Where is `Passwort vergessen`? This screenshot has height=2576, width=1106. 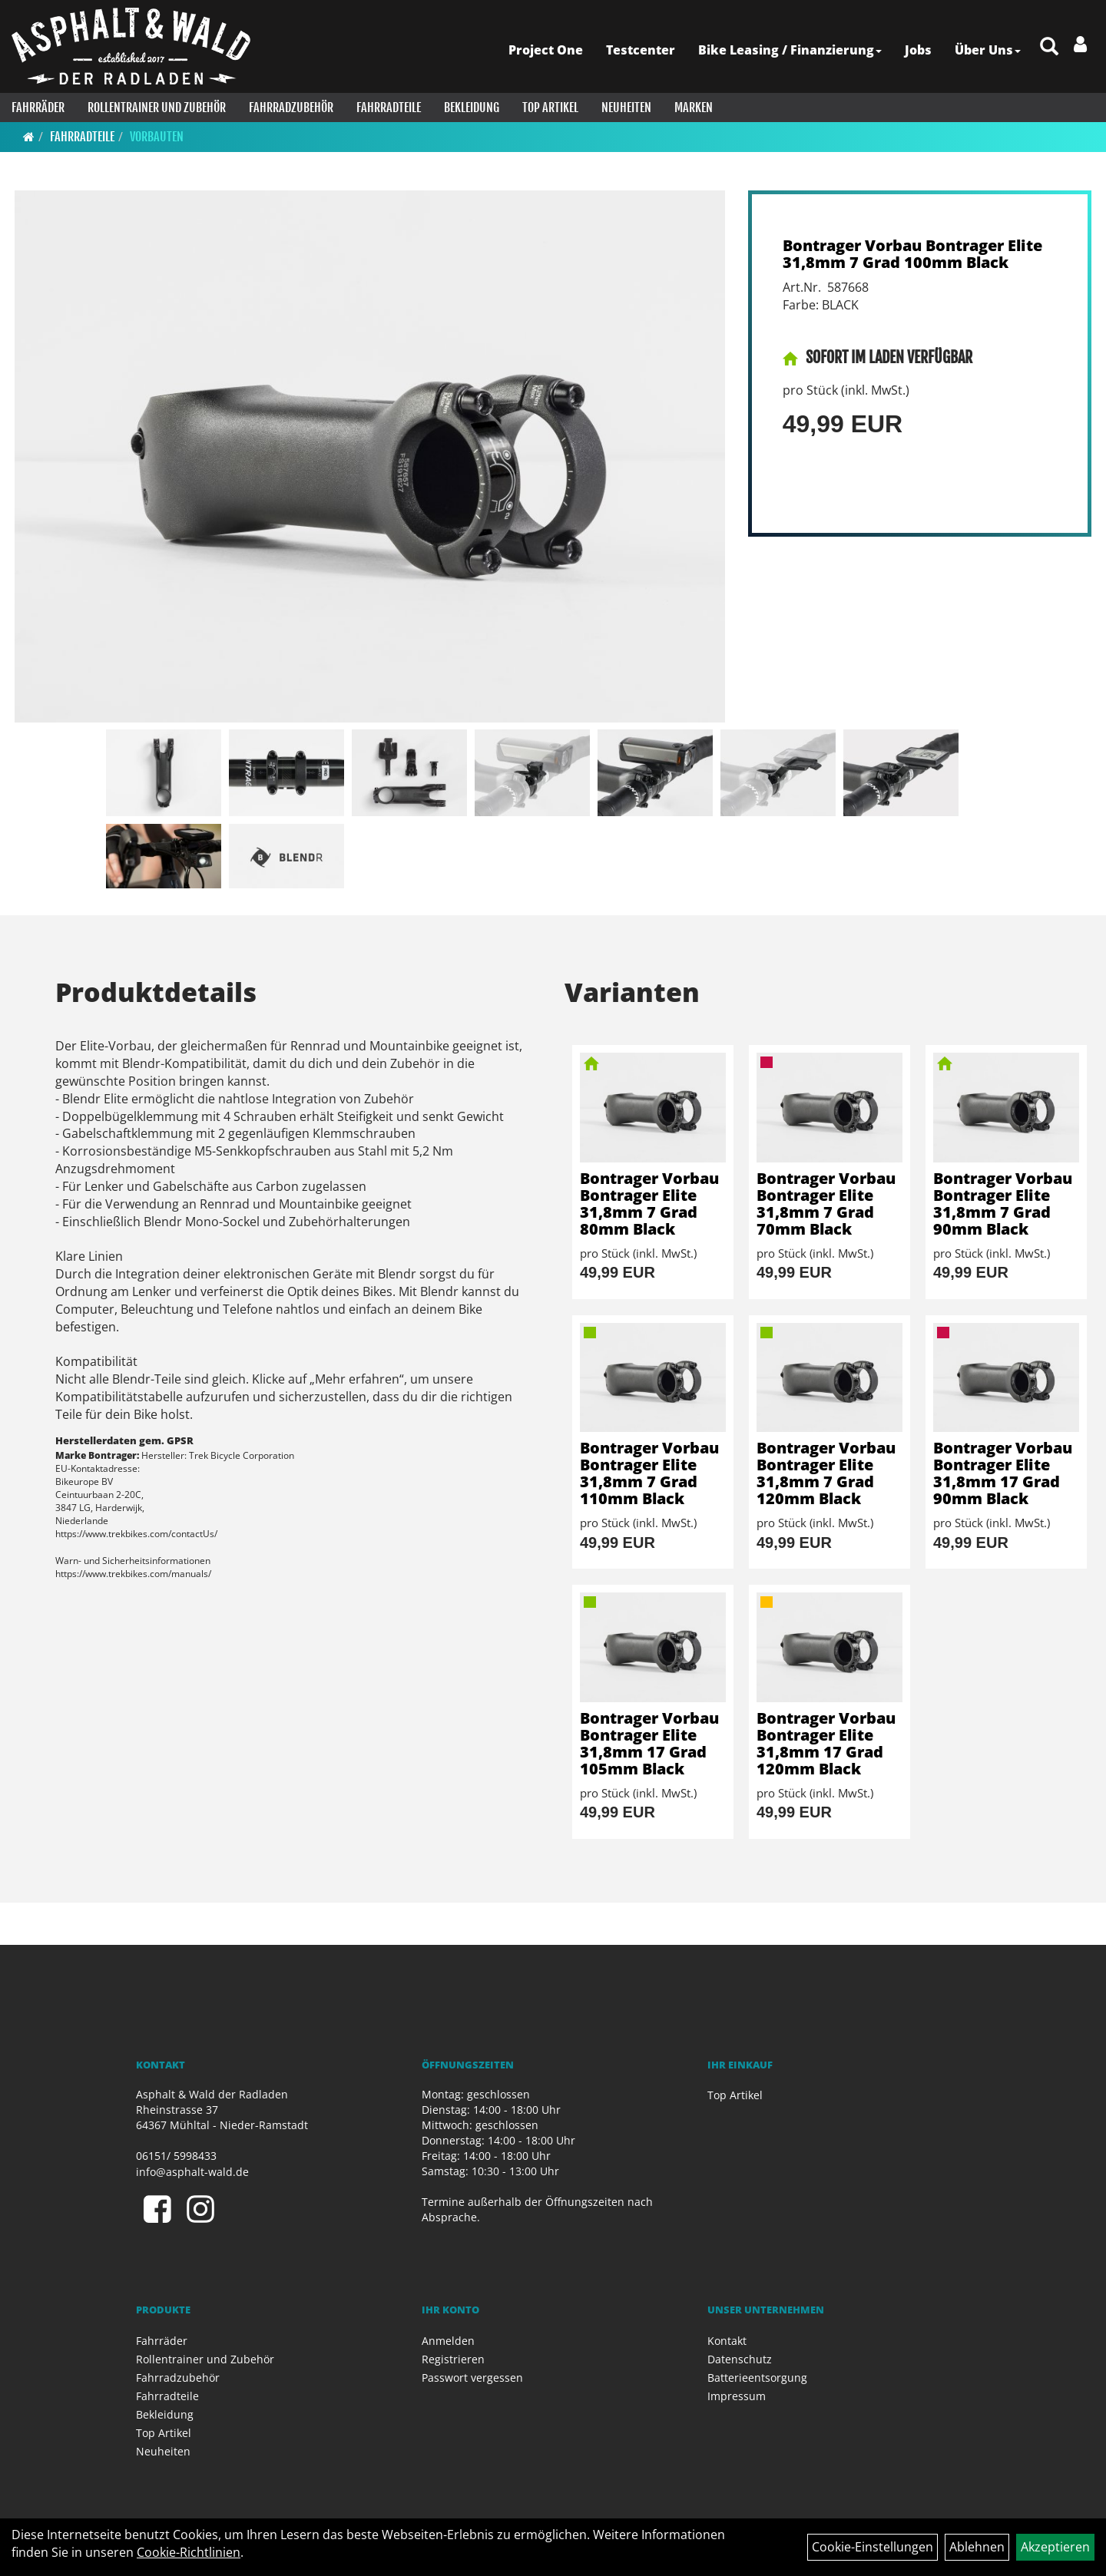
Passwort vergessen is located at coordinates (472, 2377).